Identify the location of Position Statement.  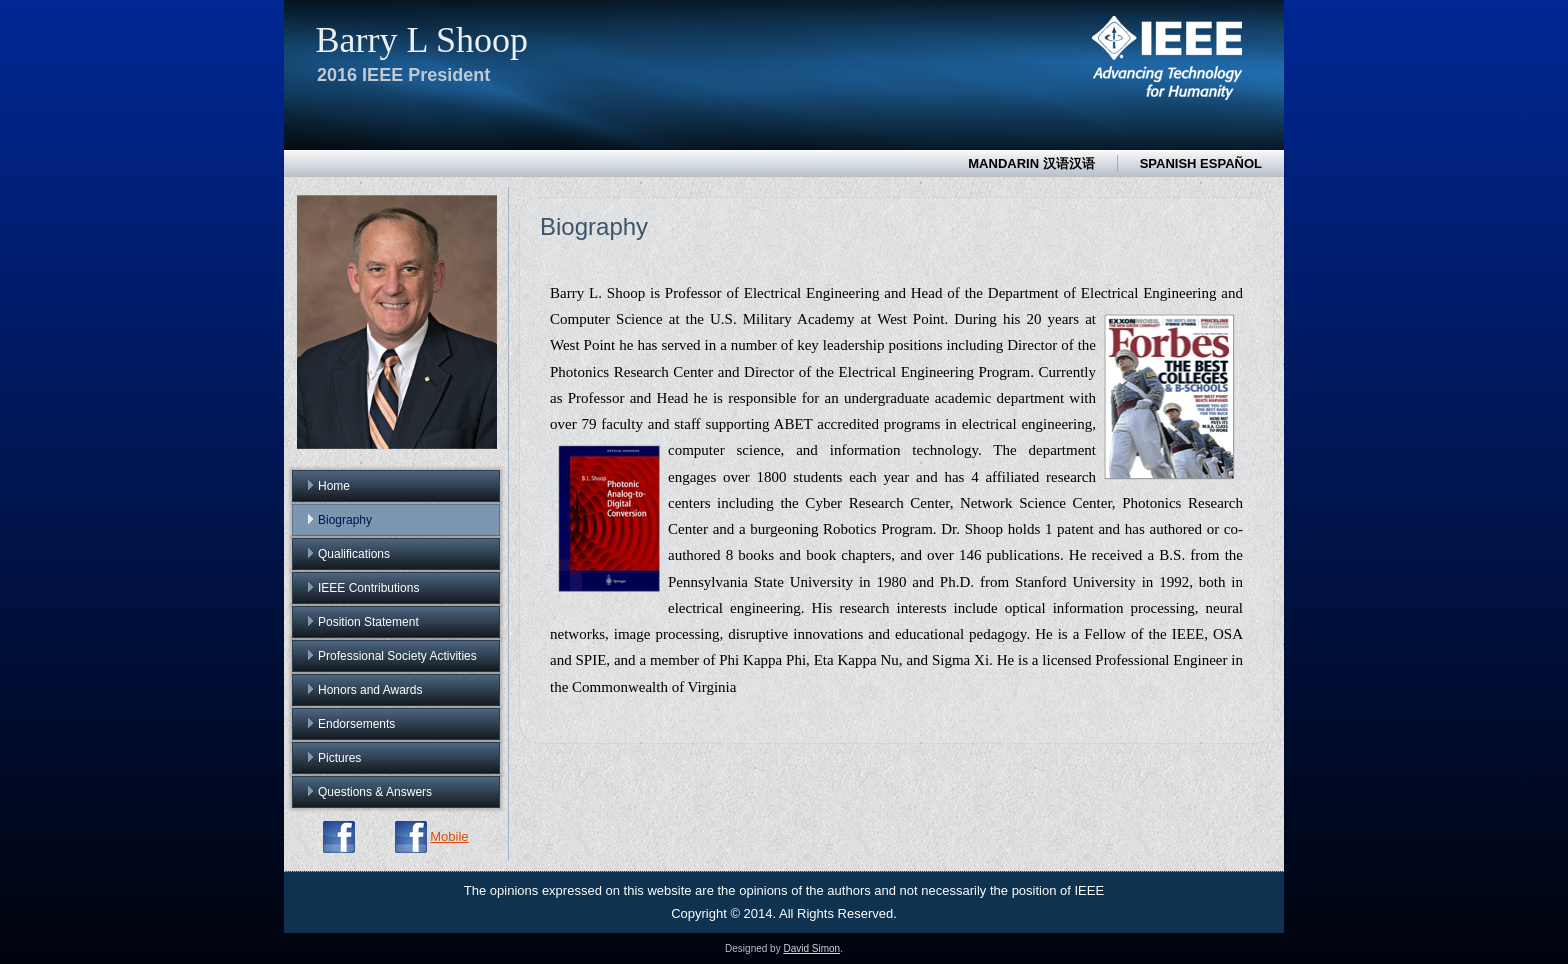
(368, 622).